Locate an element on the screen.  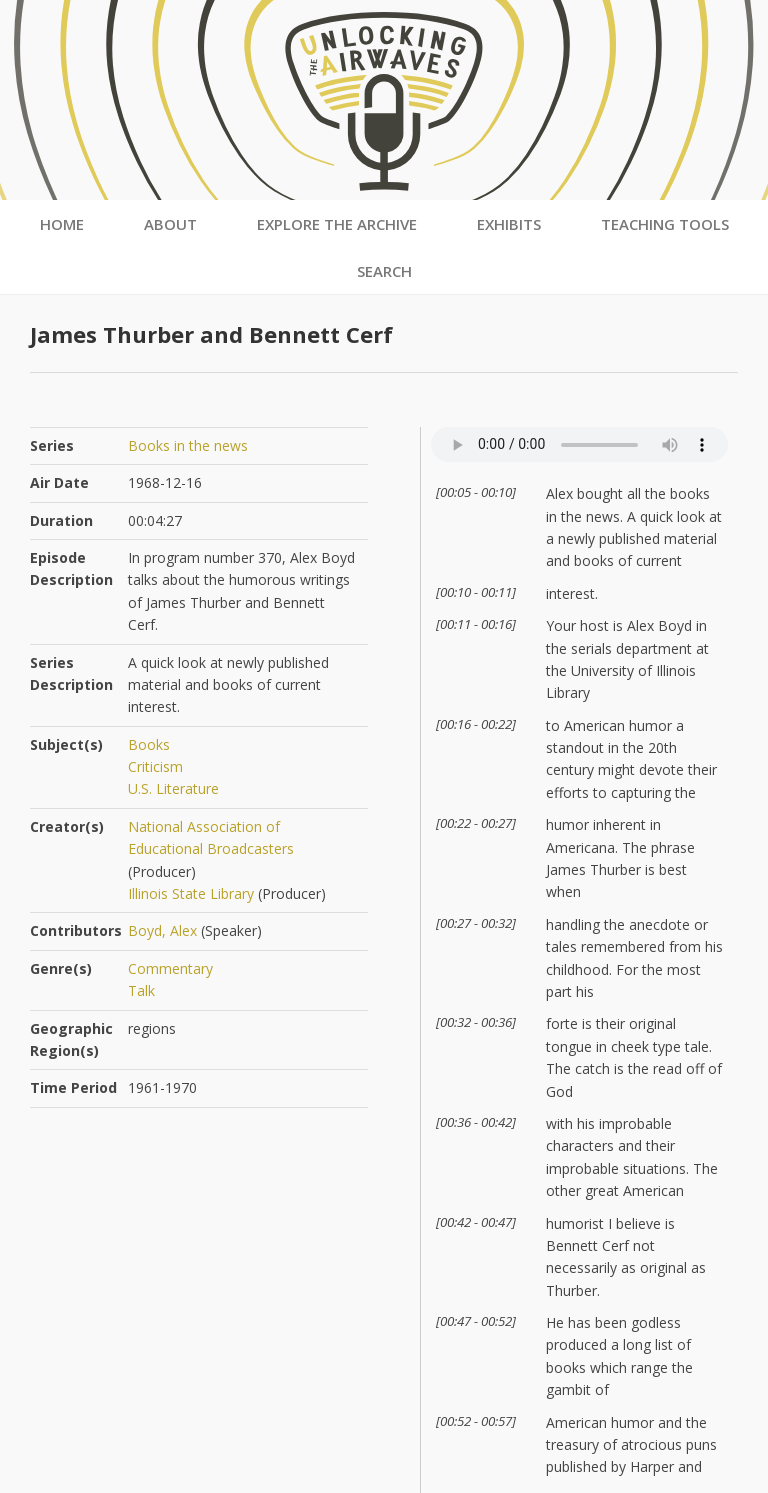
Criticism is located at coordinates (155, 766).